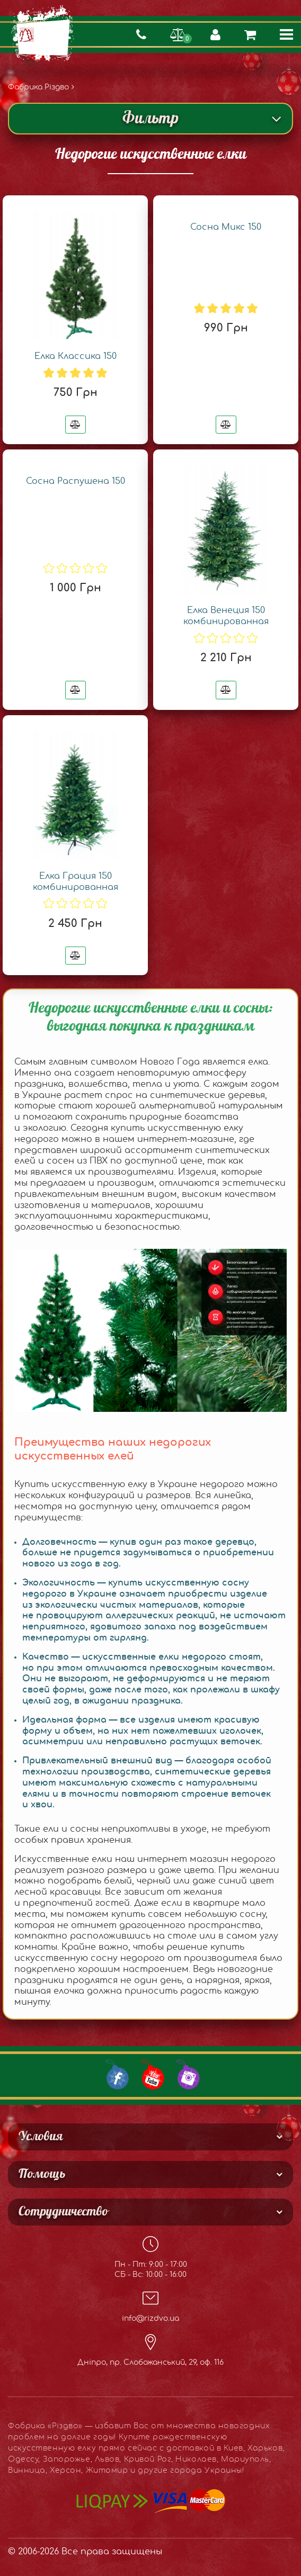 The image size is (301, 2576). I want to click on [Страница авторизации/создать аккаунт], so click(215, 34).